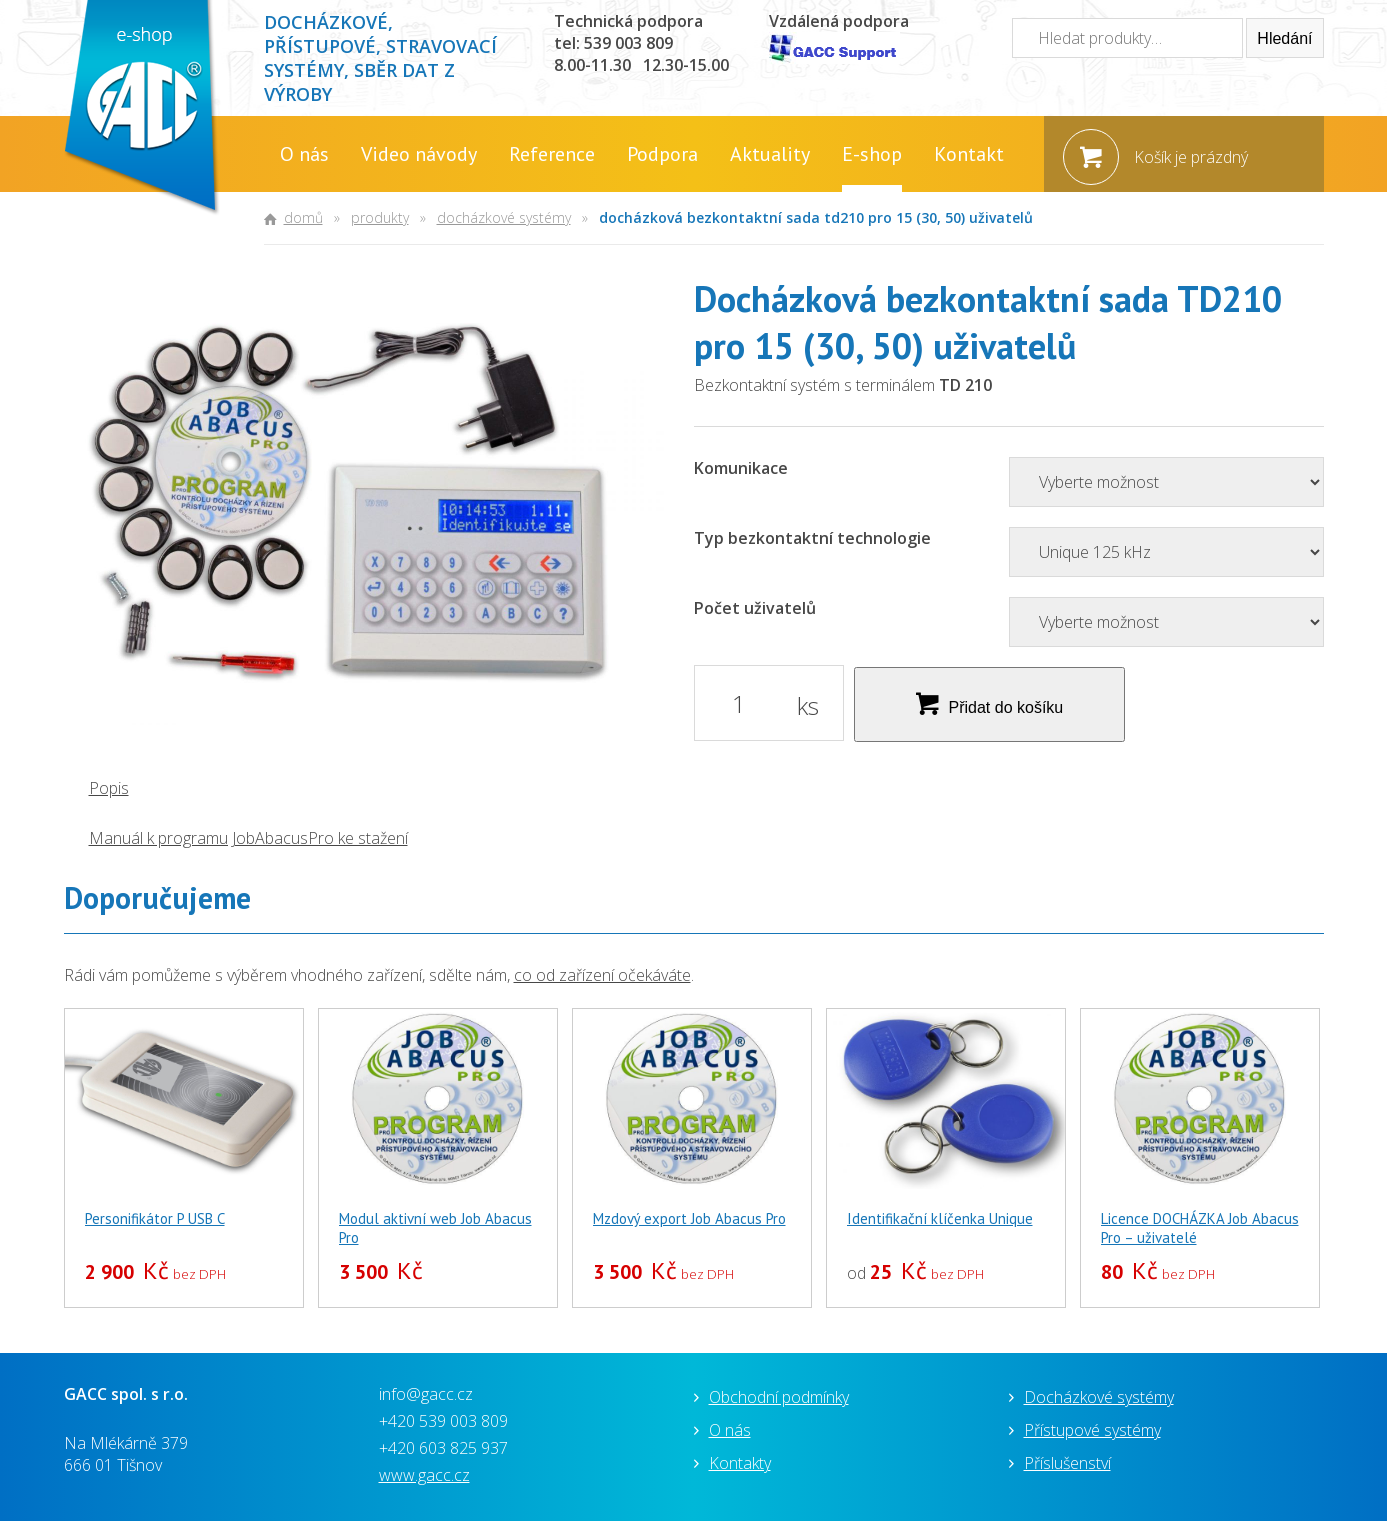  I want to click on Kontakty, so click(740, 1463).